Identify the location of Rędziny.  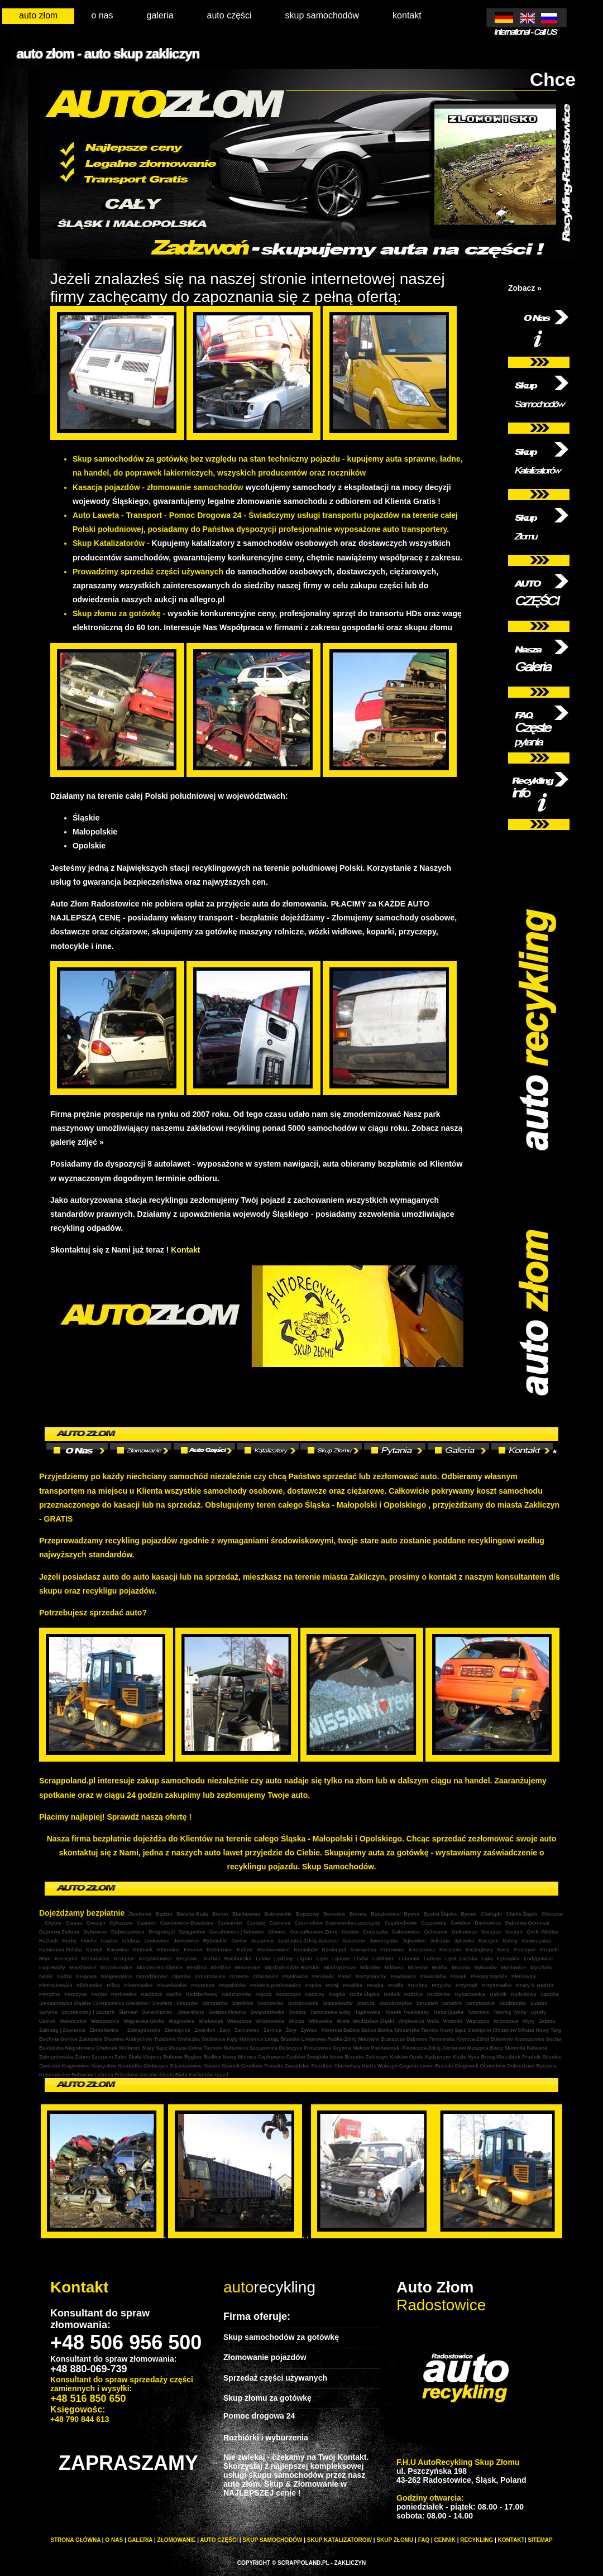
(315, 1994).